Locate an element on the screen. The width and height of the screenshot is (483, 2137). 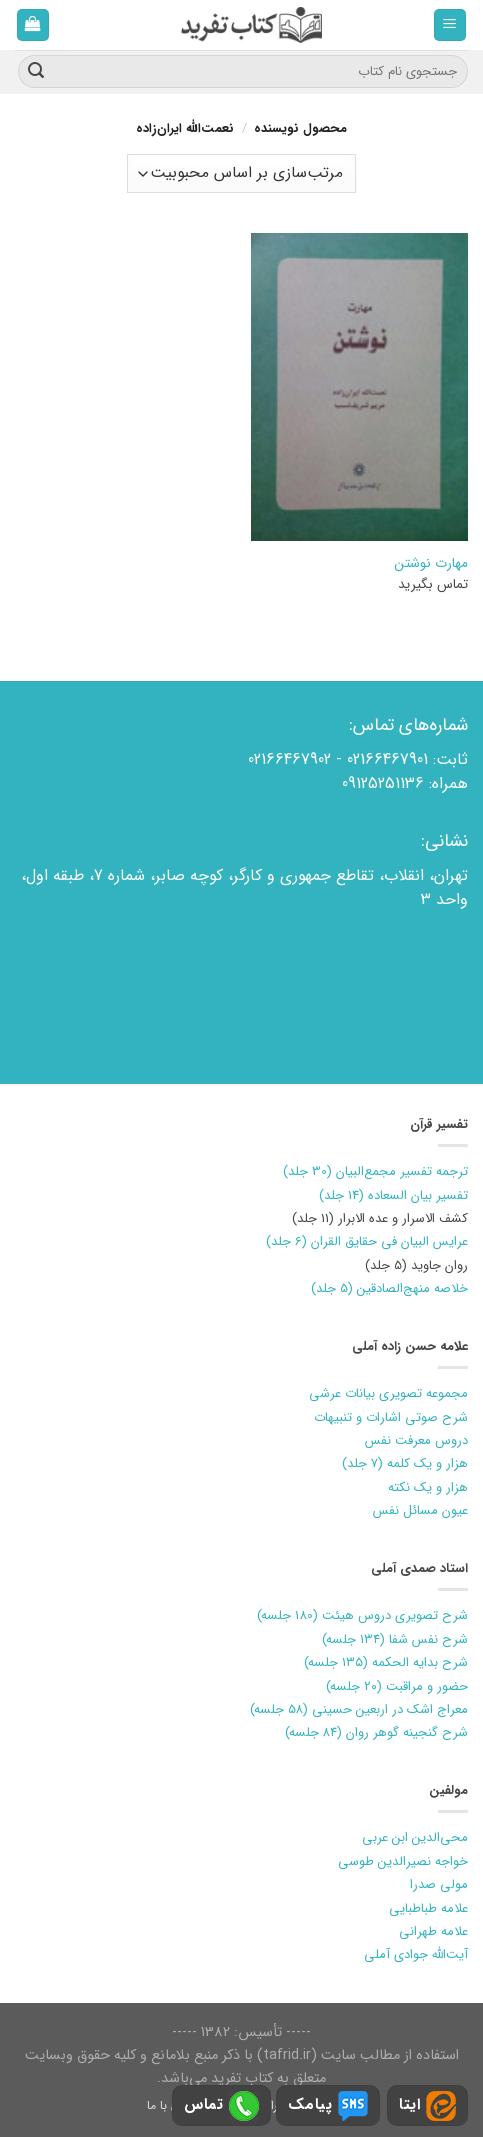
شرح نفس شفا (۱۳۴ جلسه) is located at coordinates (395, 1639).